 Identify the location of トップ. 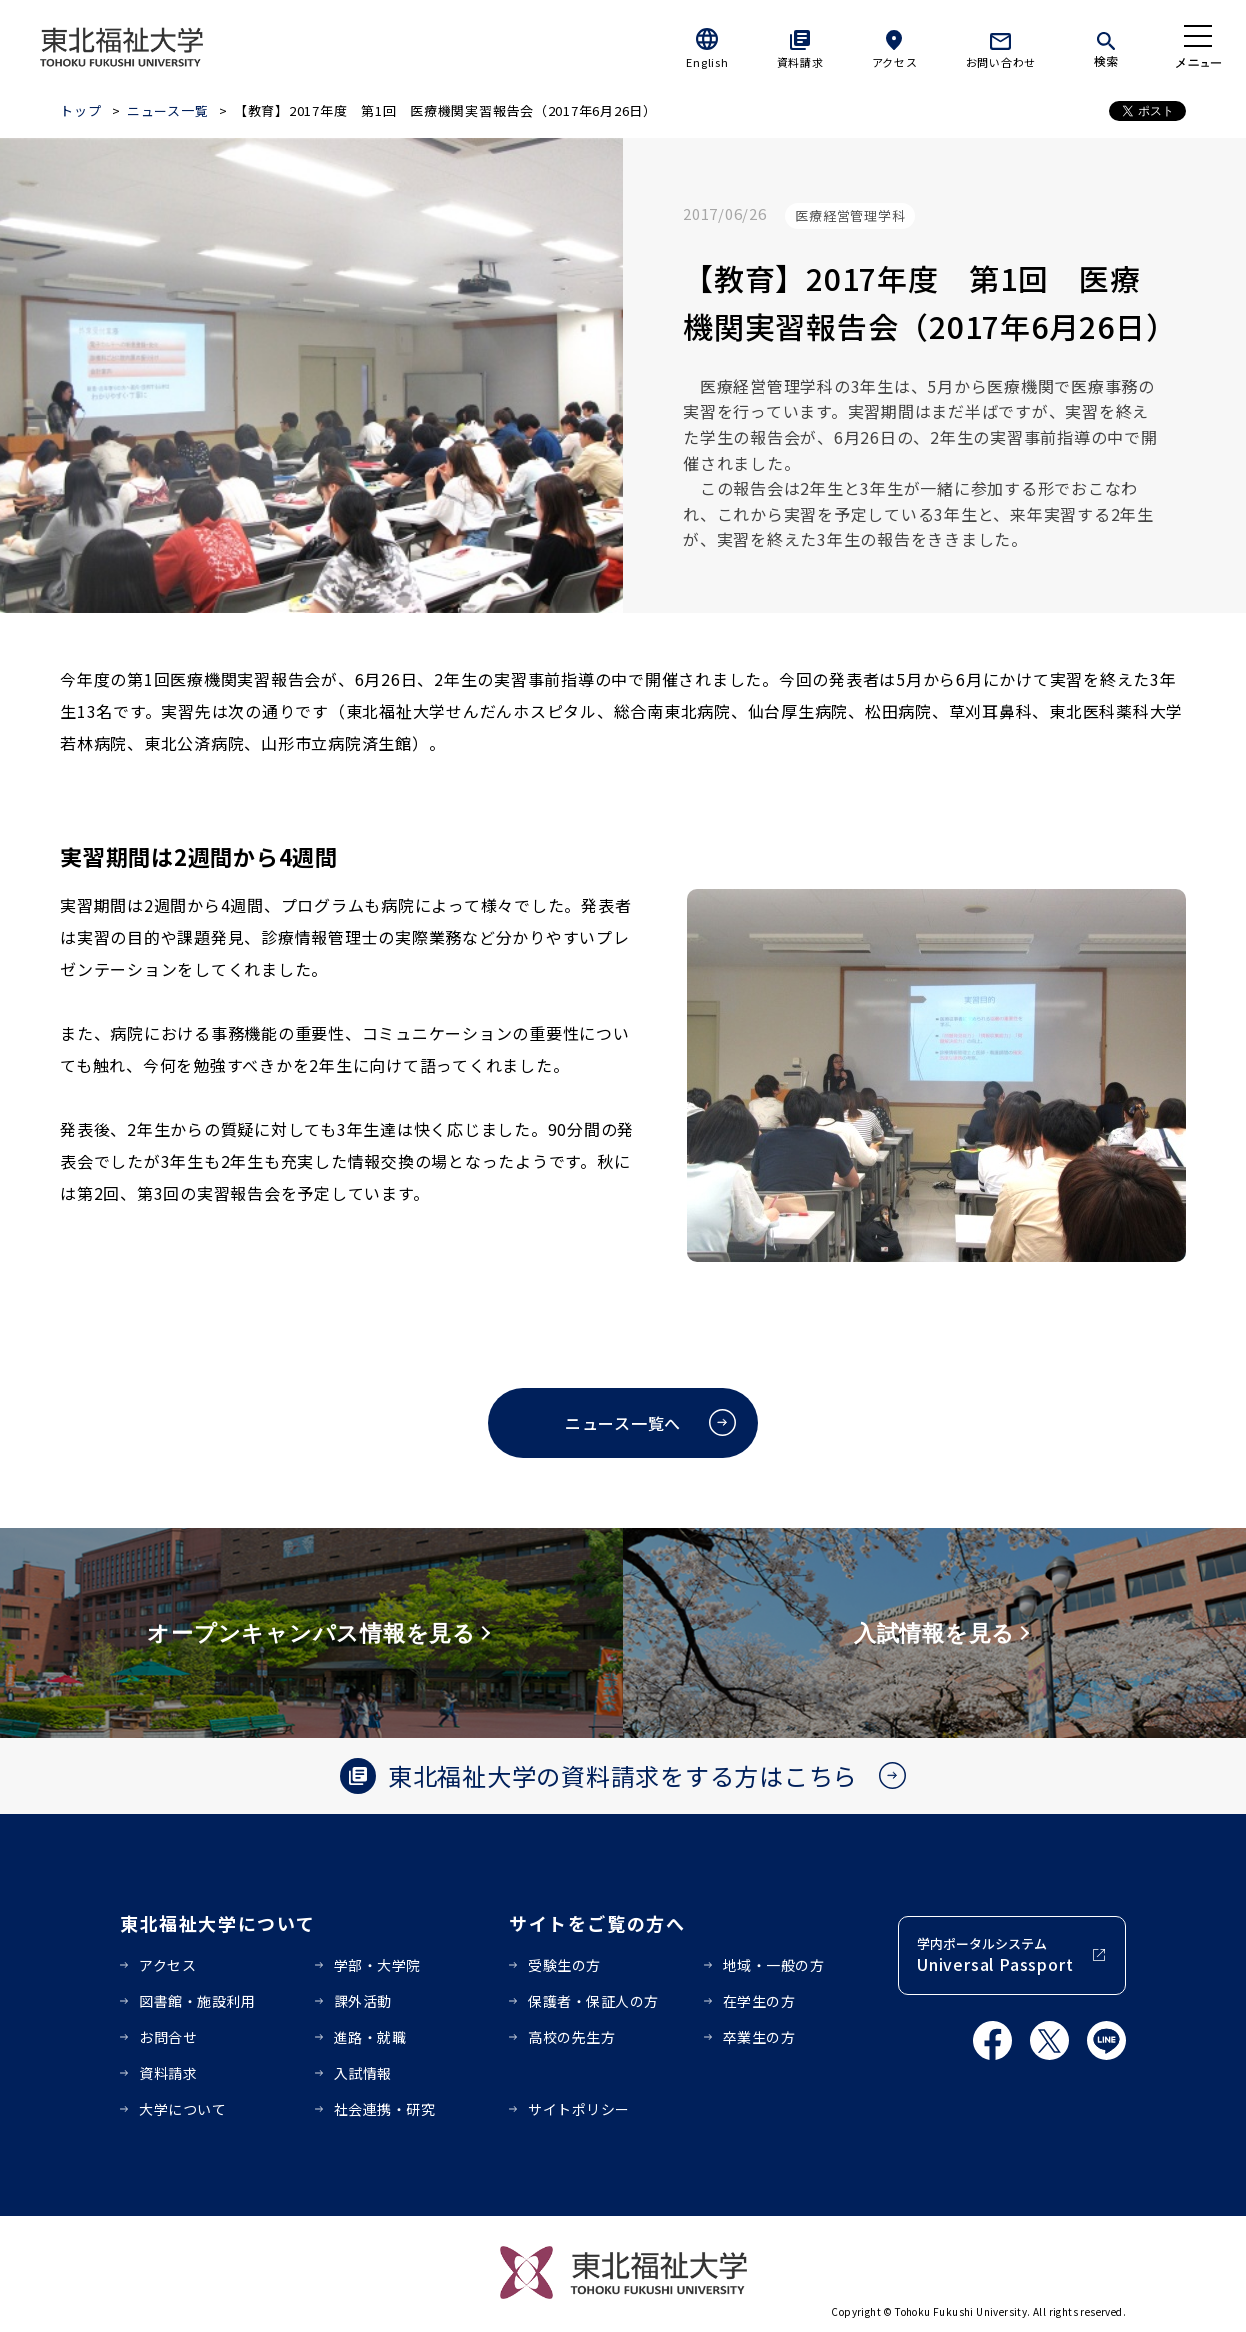
(80, 110).